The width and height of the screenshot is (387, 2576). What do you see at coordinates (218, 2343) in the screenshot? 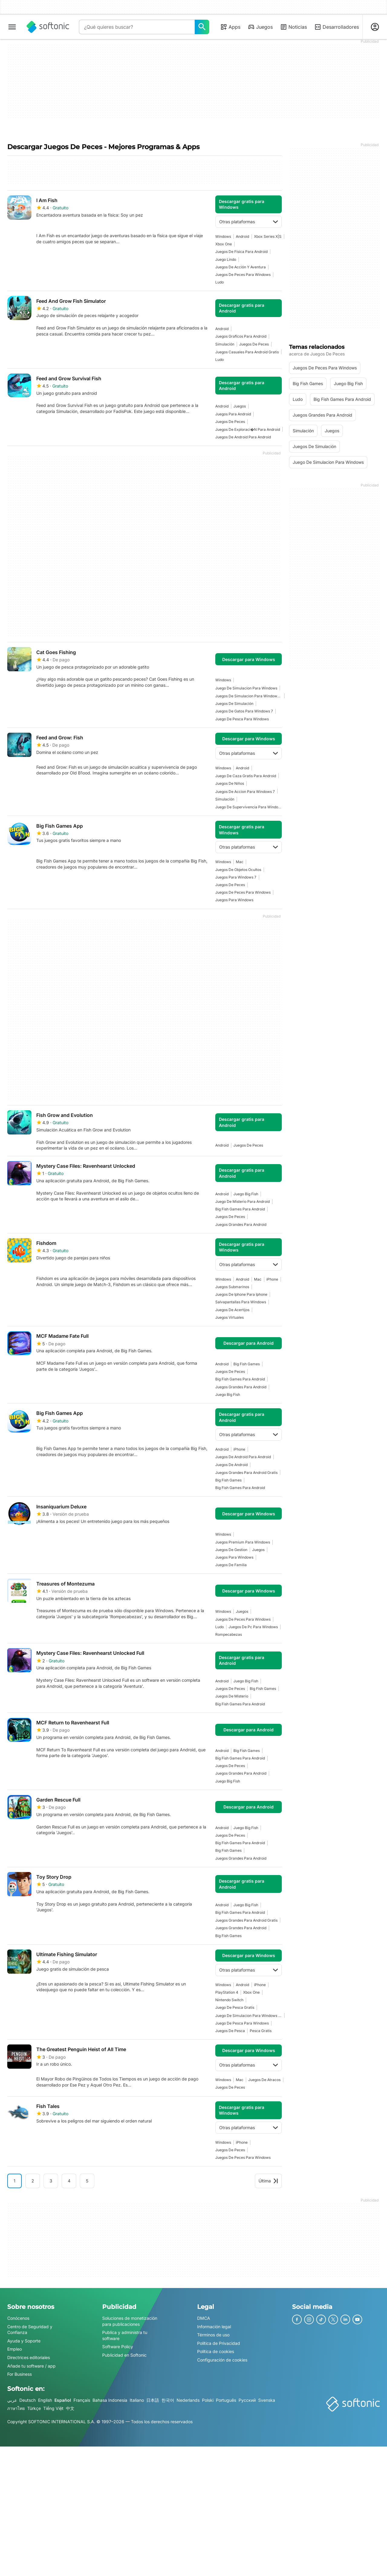
I see `Política de Privacidad` at bounding box center [218, 2343].